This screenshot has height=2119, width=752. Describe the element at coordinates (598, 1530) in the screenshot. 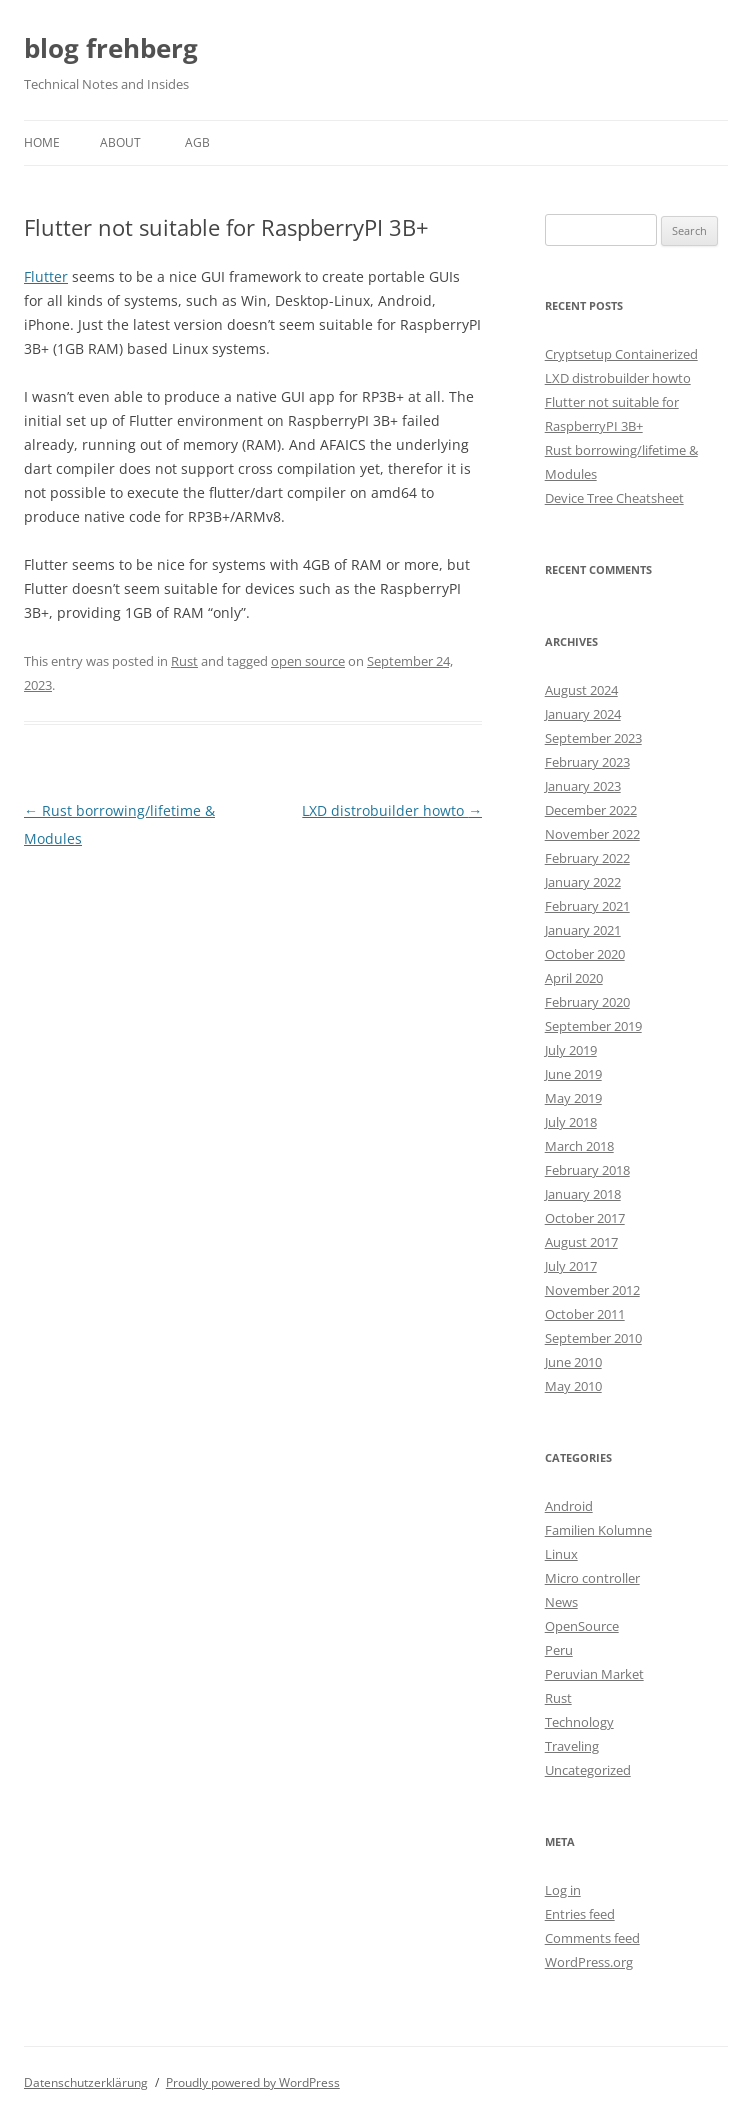

I see `Familien Kolumne` at that location.